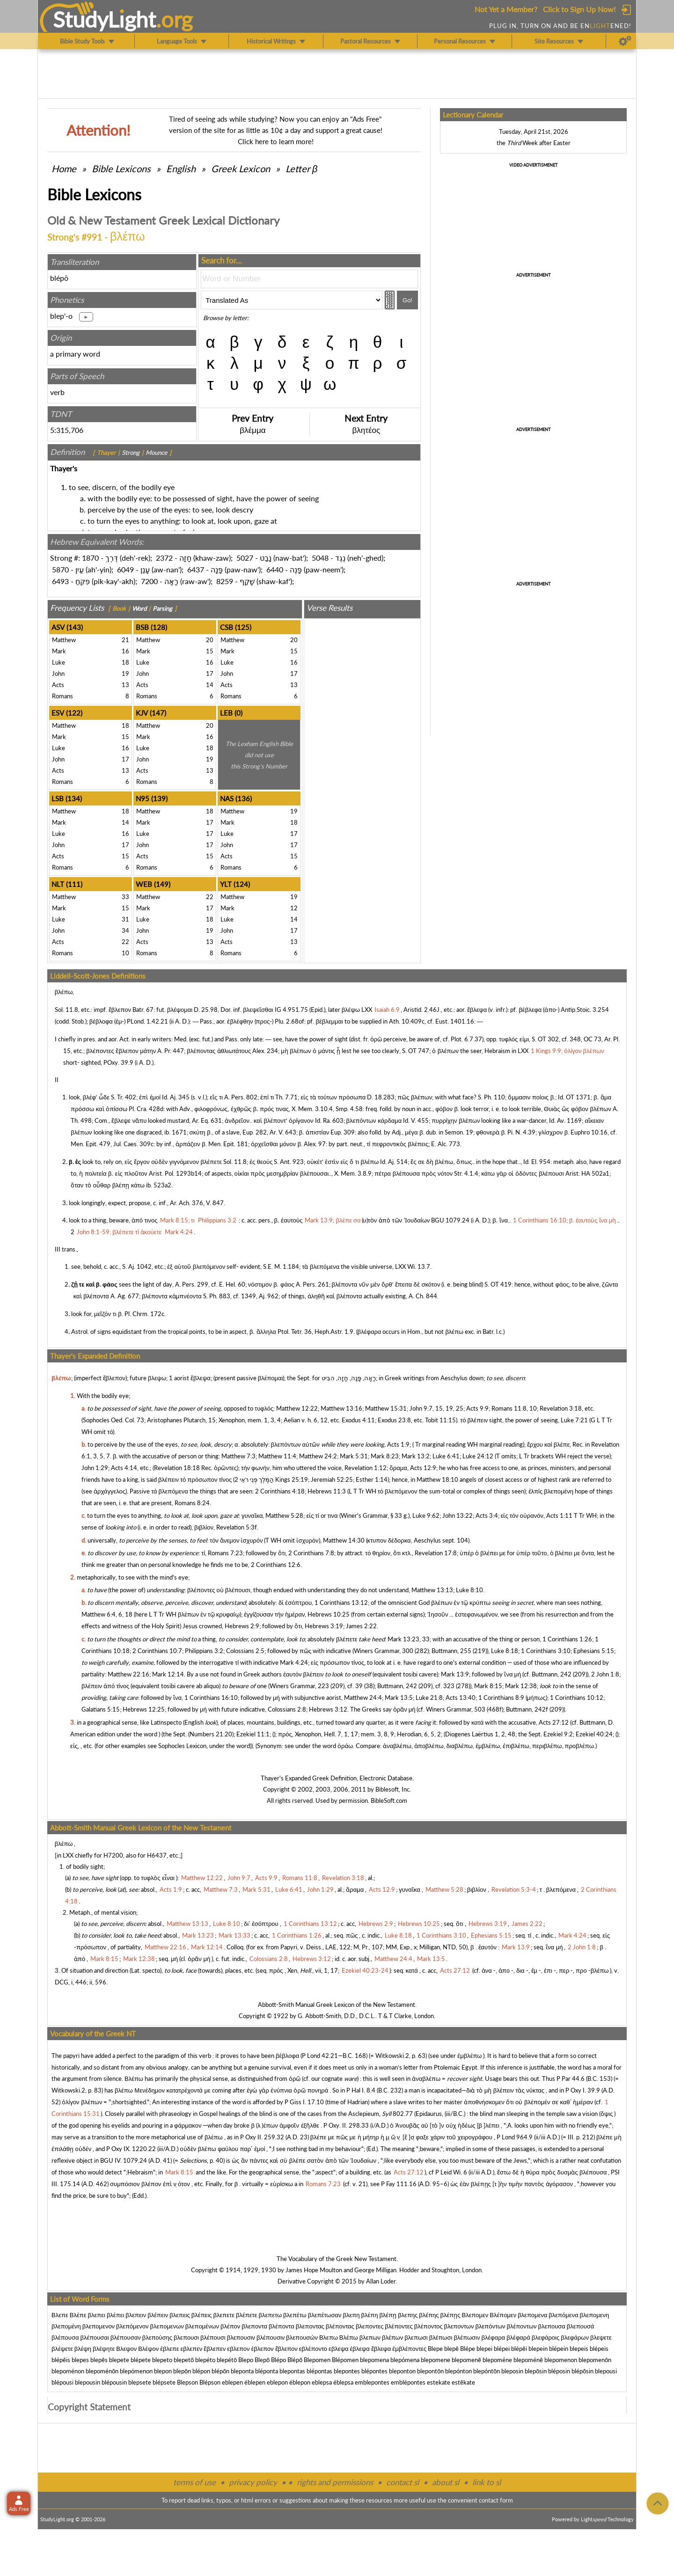  I want to click on 2372, so click(164, 557).